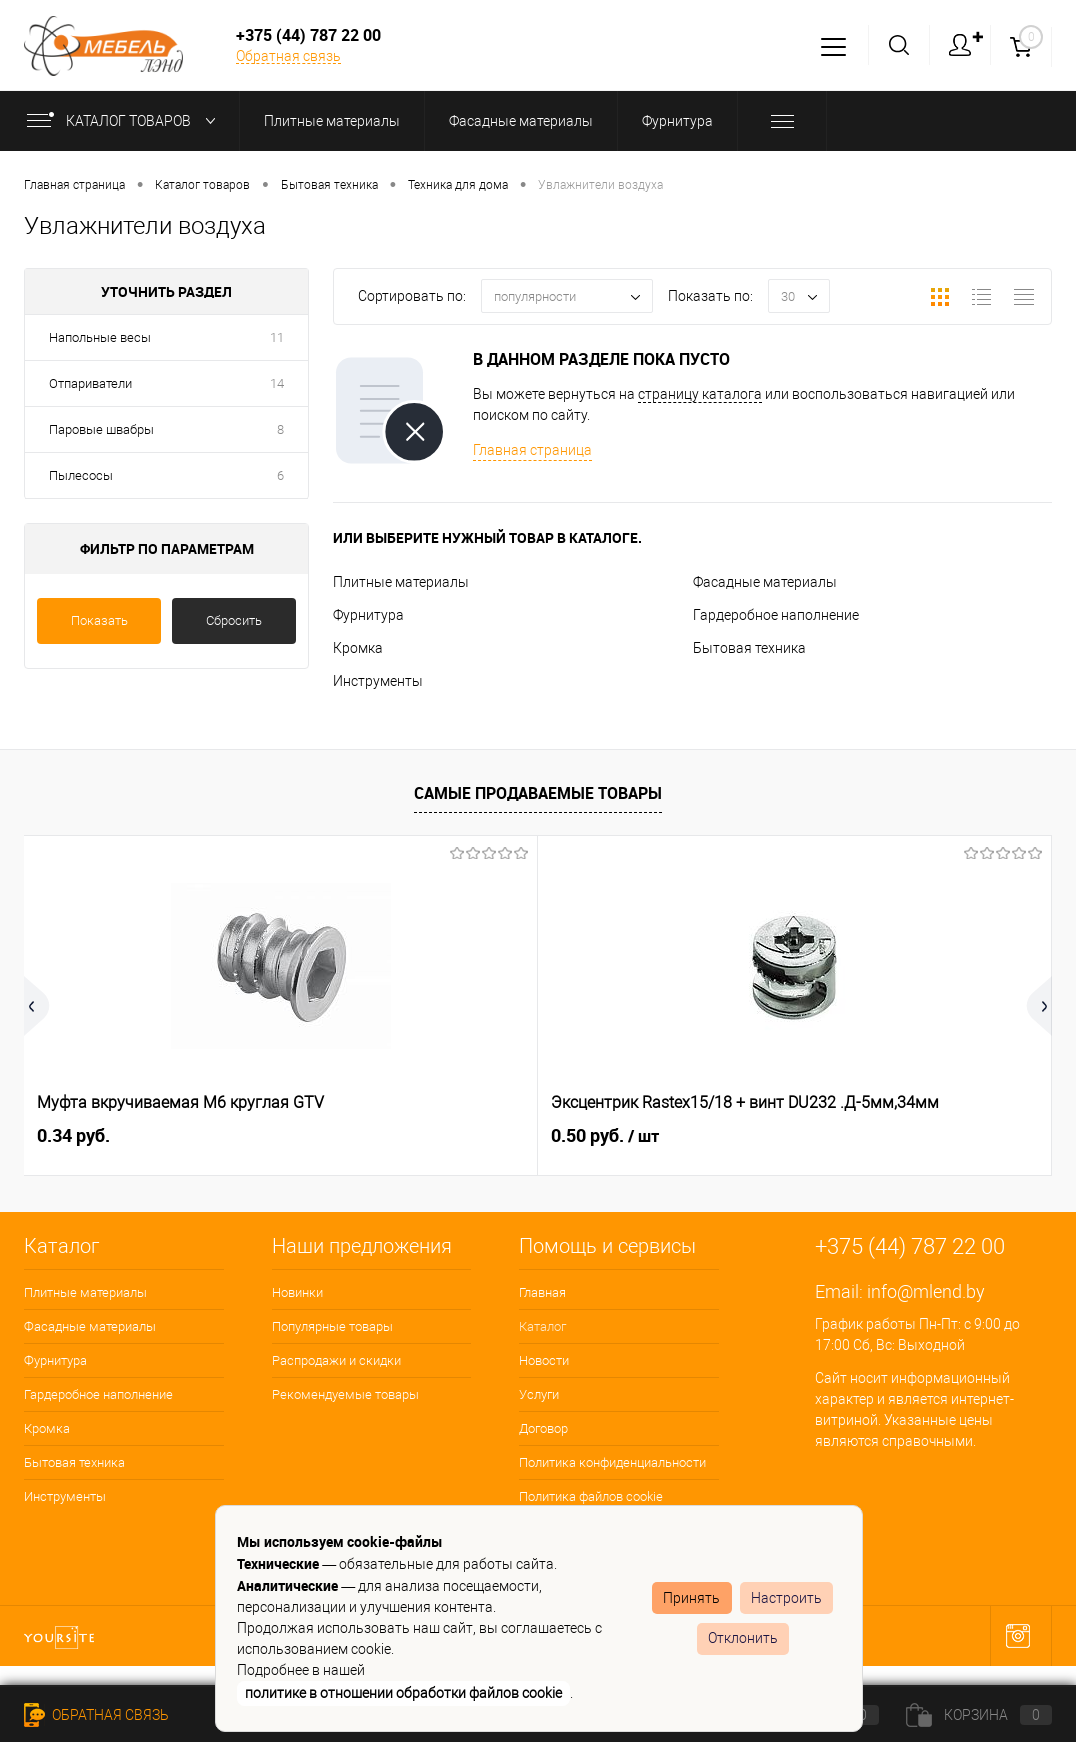 The image size is (1076, 1742). What do you see at coordinates (542, 1292) in the screenshot?
I see `Главная` at bounding box center [542, 1292].